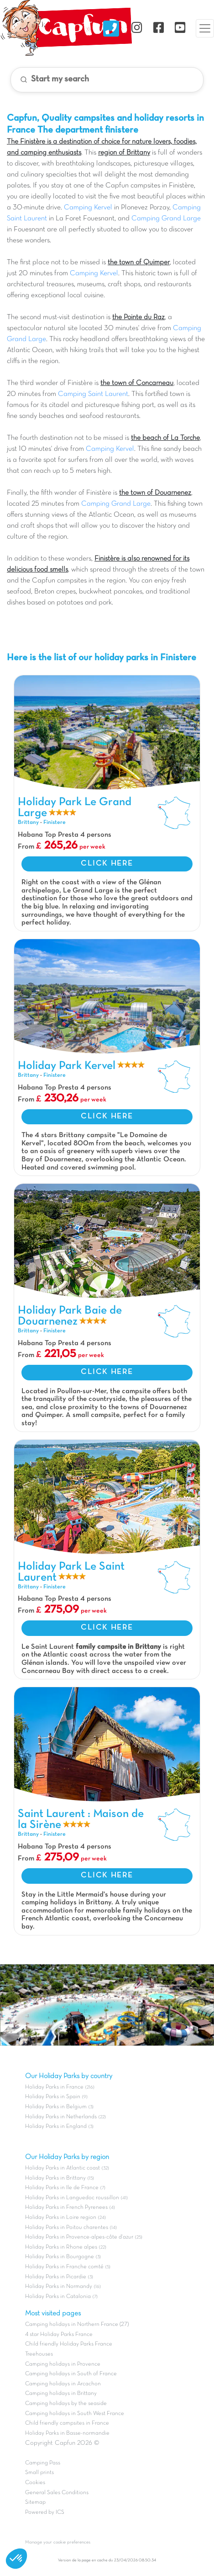  I want to click on Holiday Parks in Poitou charentes, so click(66, 2227).